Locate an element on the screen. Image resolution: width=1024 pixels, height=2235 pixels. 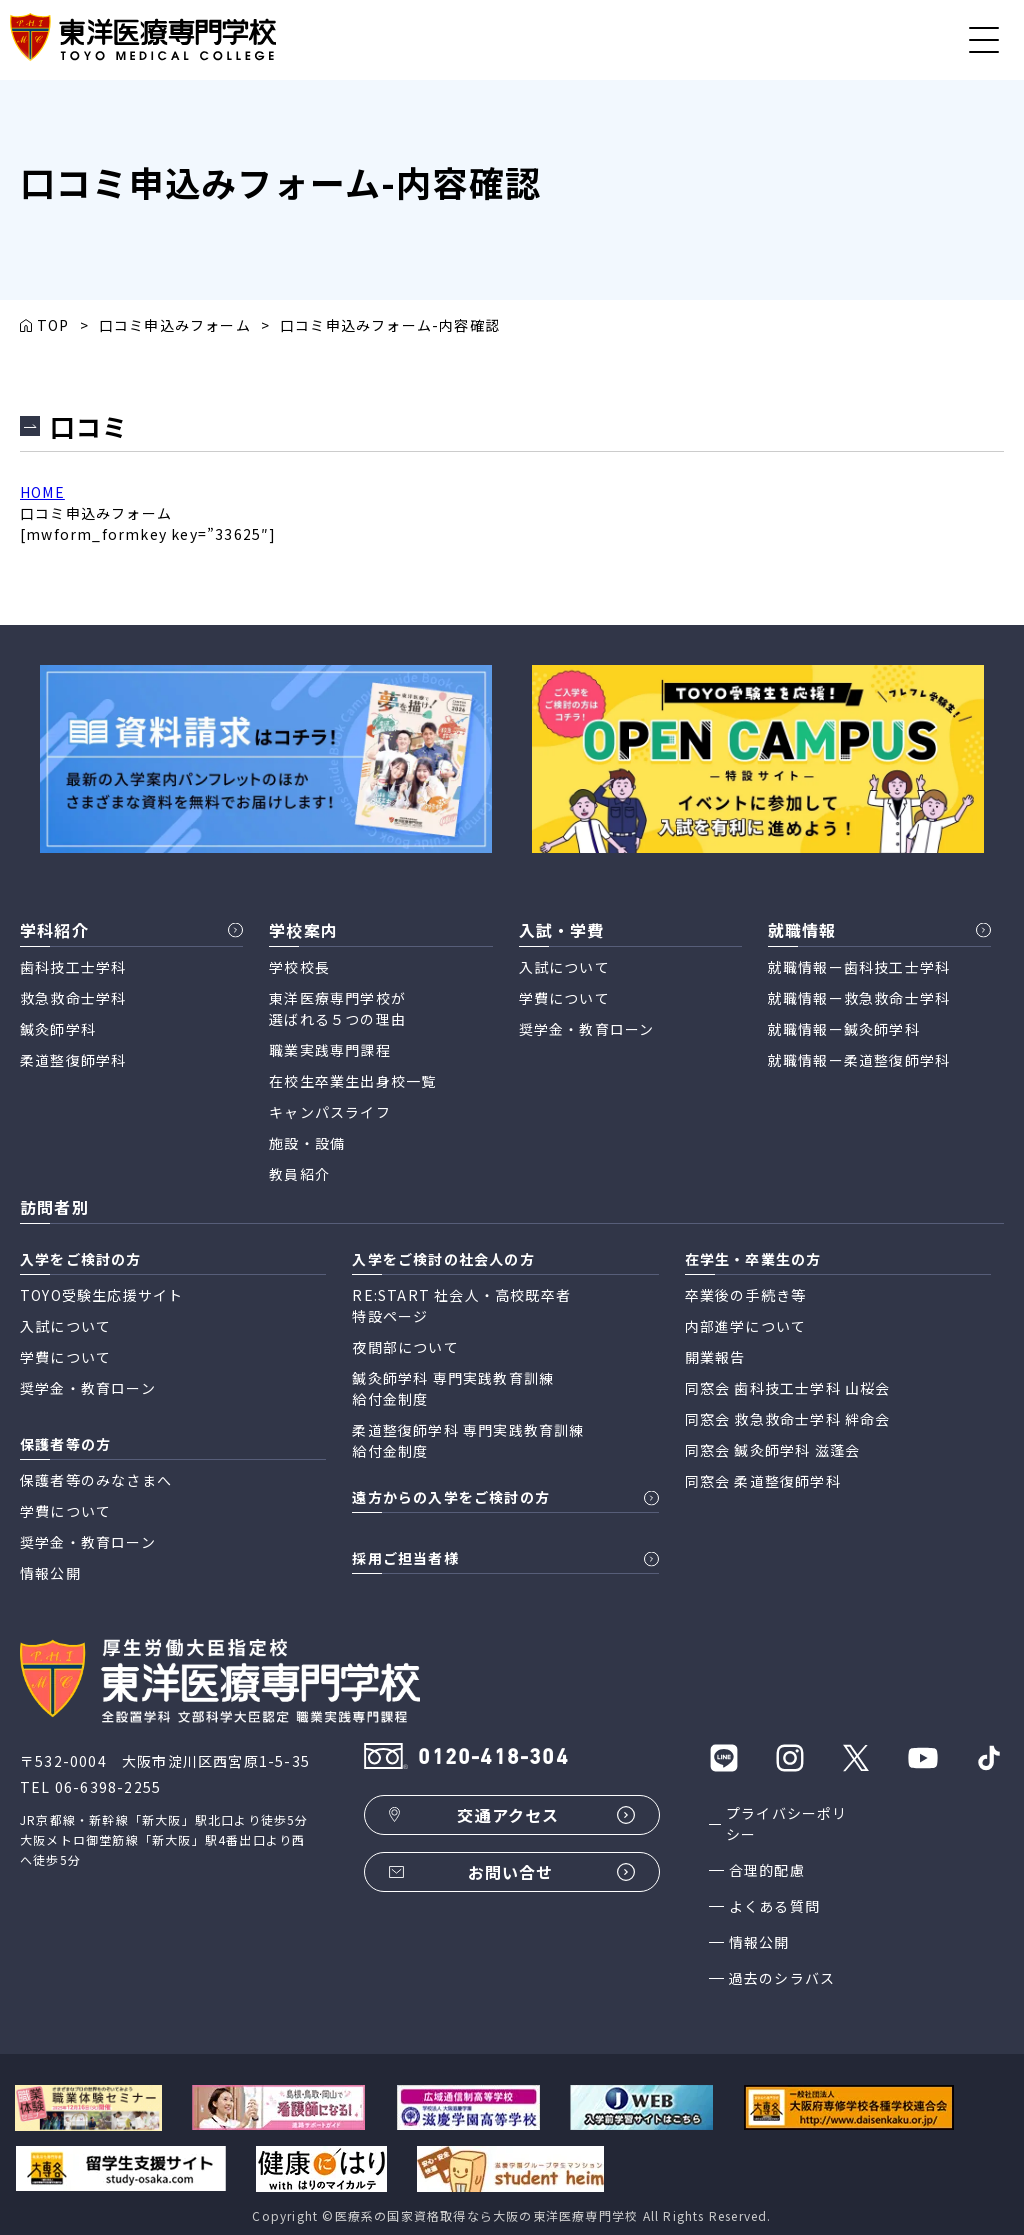
鍼灸師学科 専門実践教育訓練 給付金制度 is located at coordinates (453, 1388).